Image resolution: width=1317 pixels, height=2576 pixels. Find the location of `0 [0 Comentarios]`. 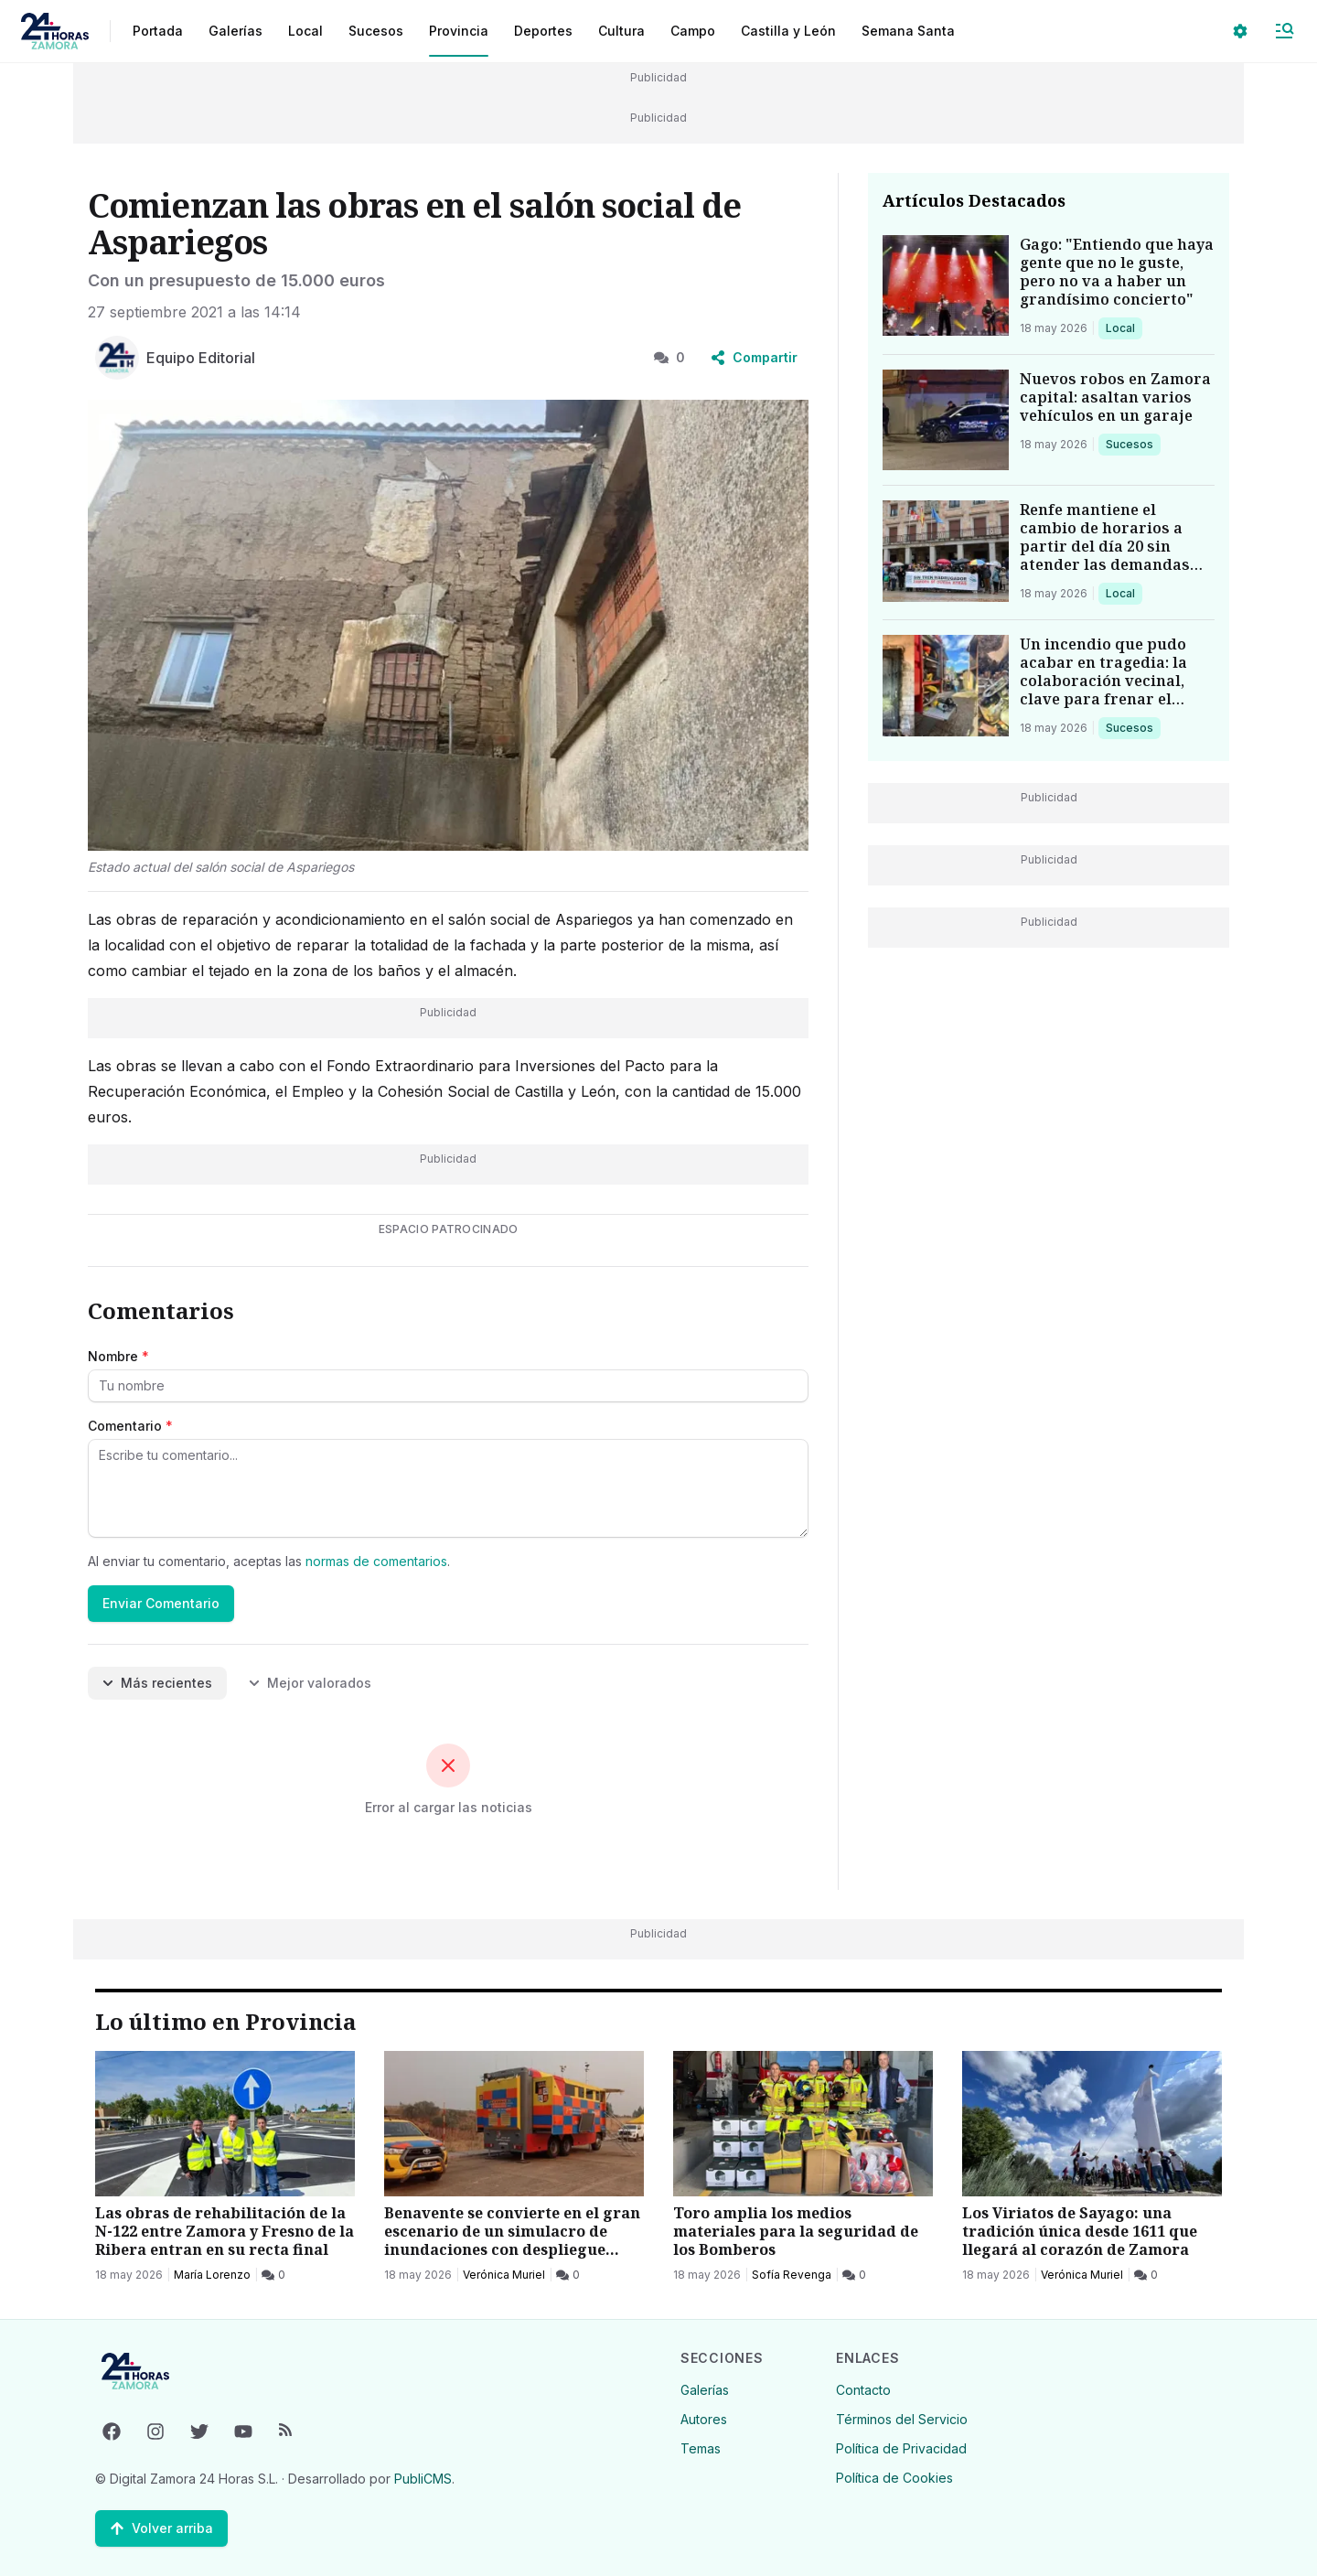

0 [0 Comentarios] is located at coordinates (669, 357).